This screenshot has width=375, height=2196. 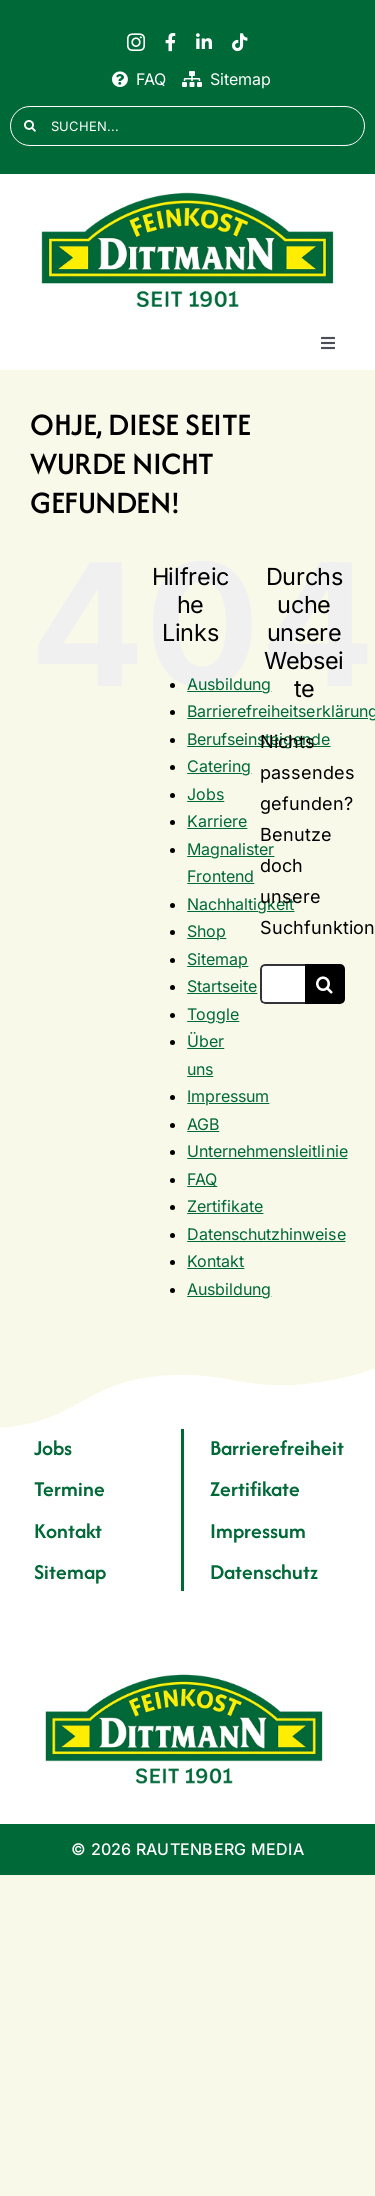 I want to click on Startseite, so click(x=222, y=986).